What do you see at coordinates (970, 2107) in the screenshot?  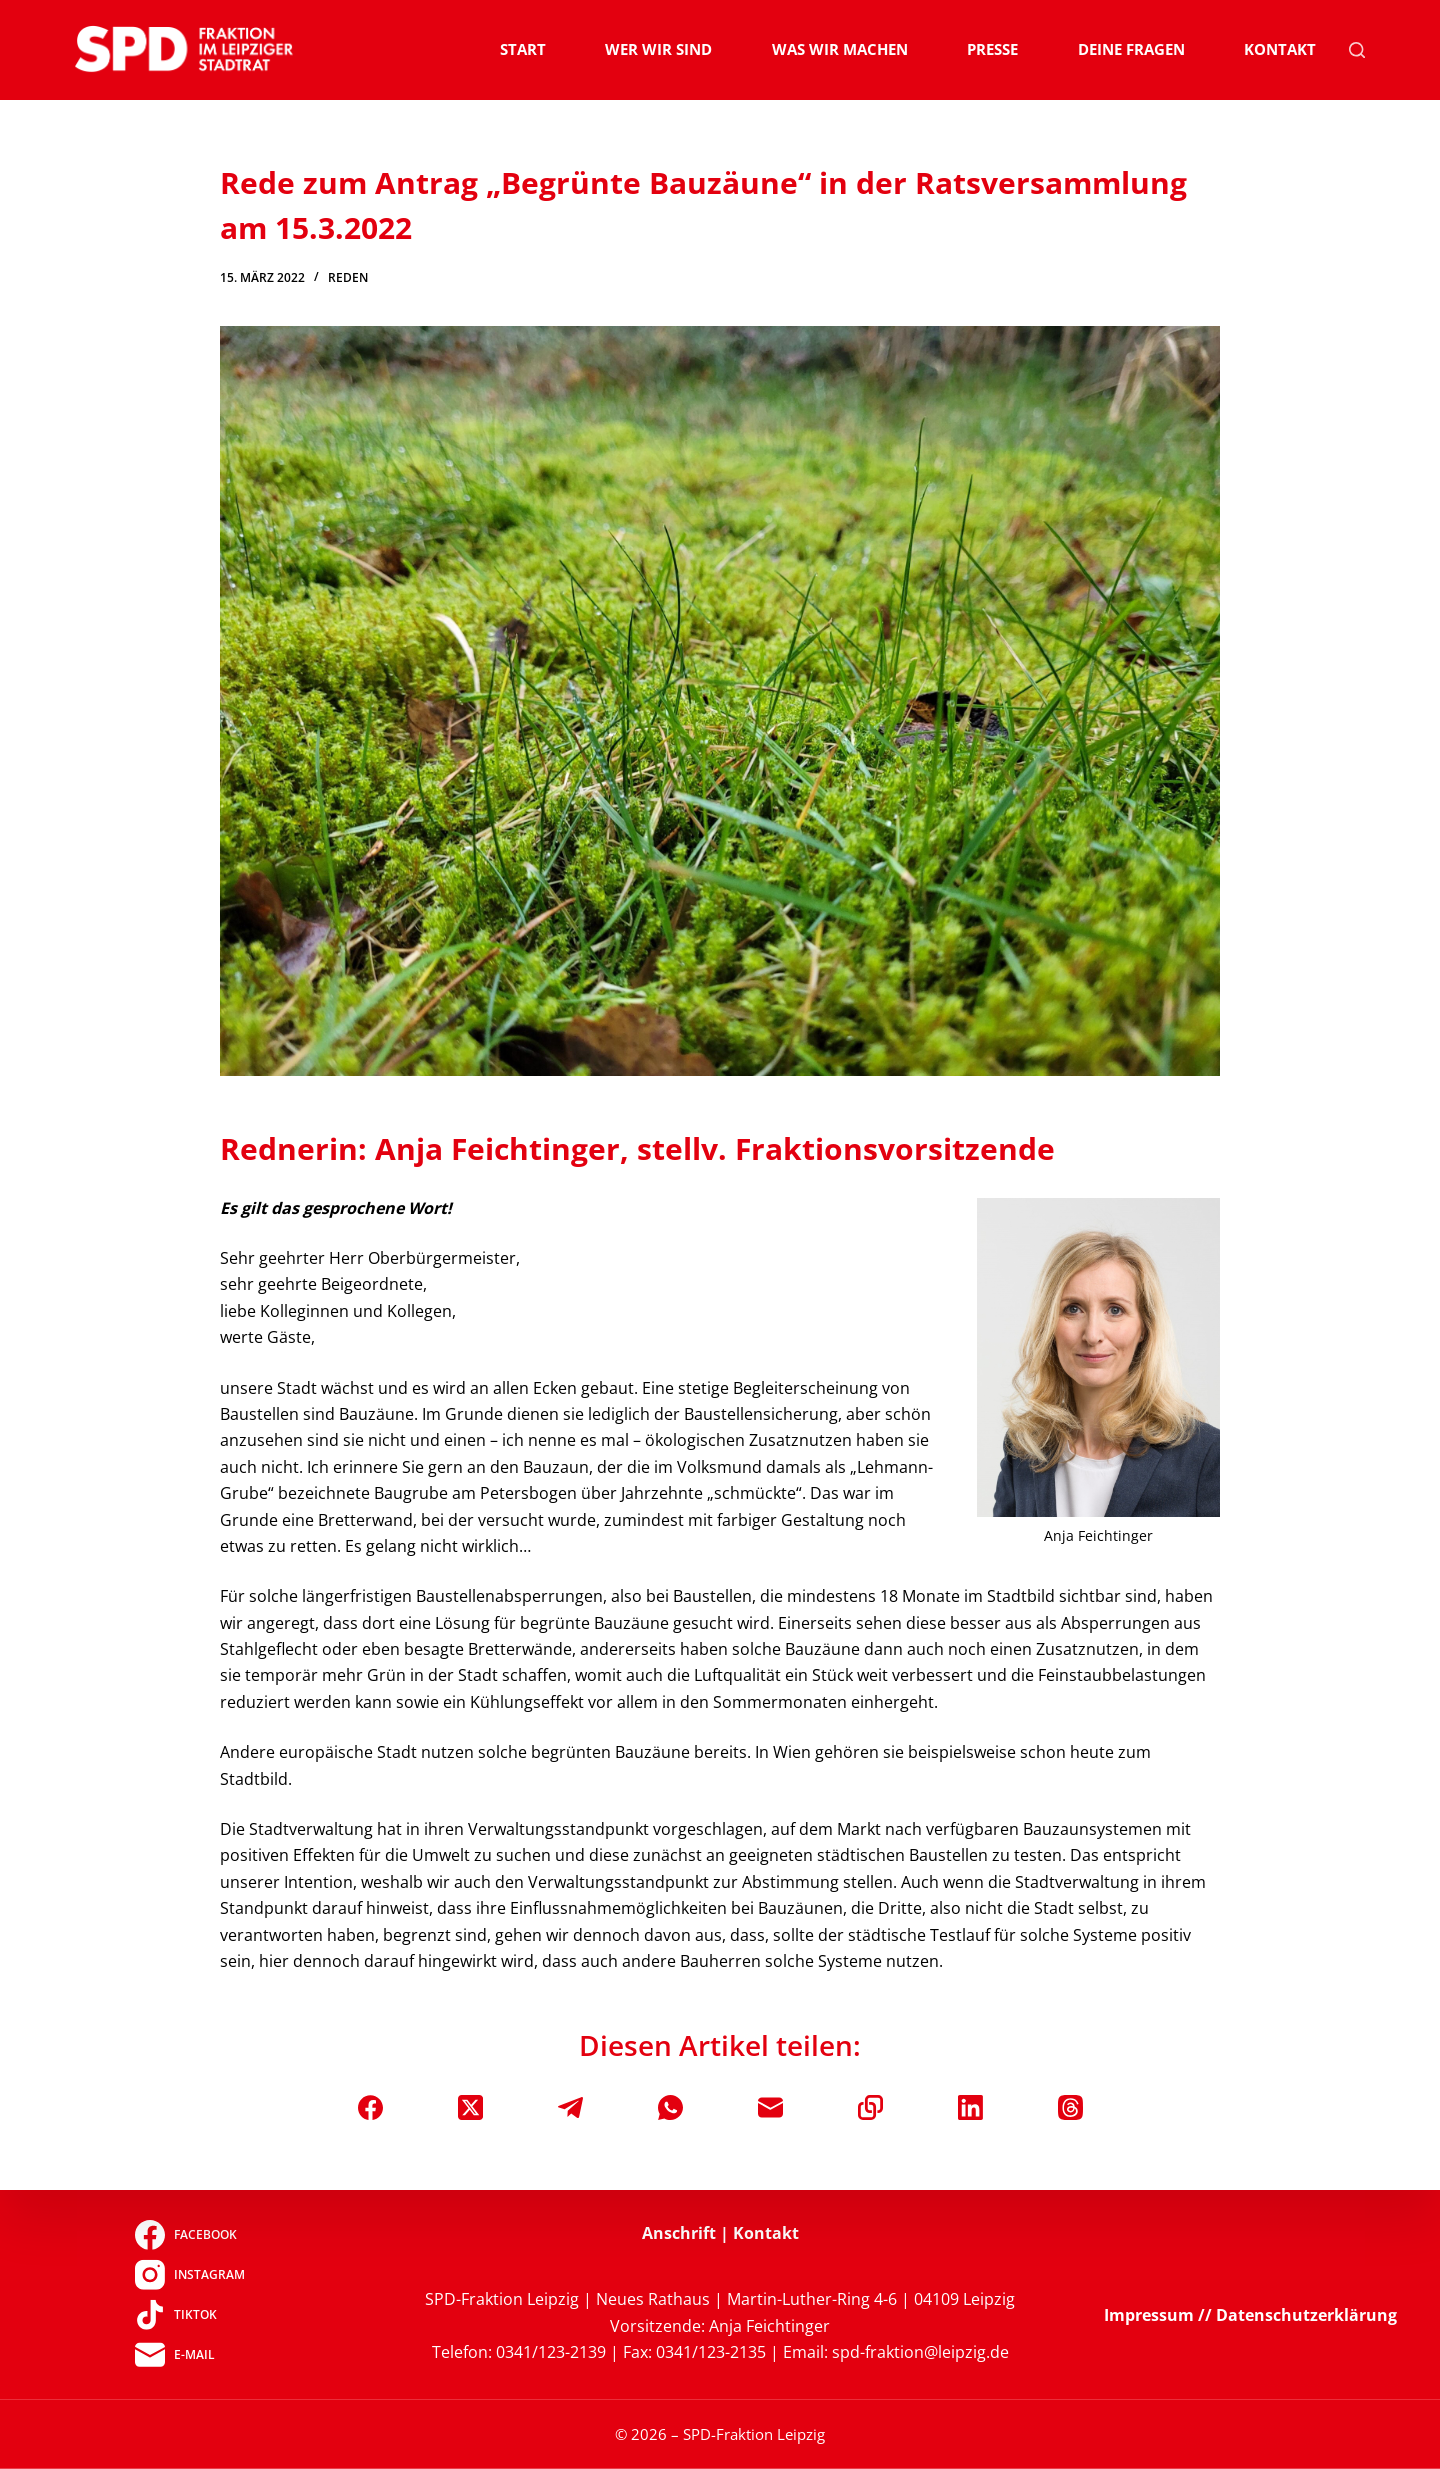 I see `[LinkedIn]` at bounding box center [970, 2107].